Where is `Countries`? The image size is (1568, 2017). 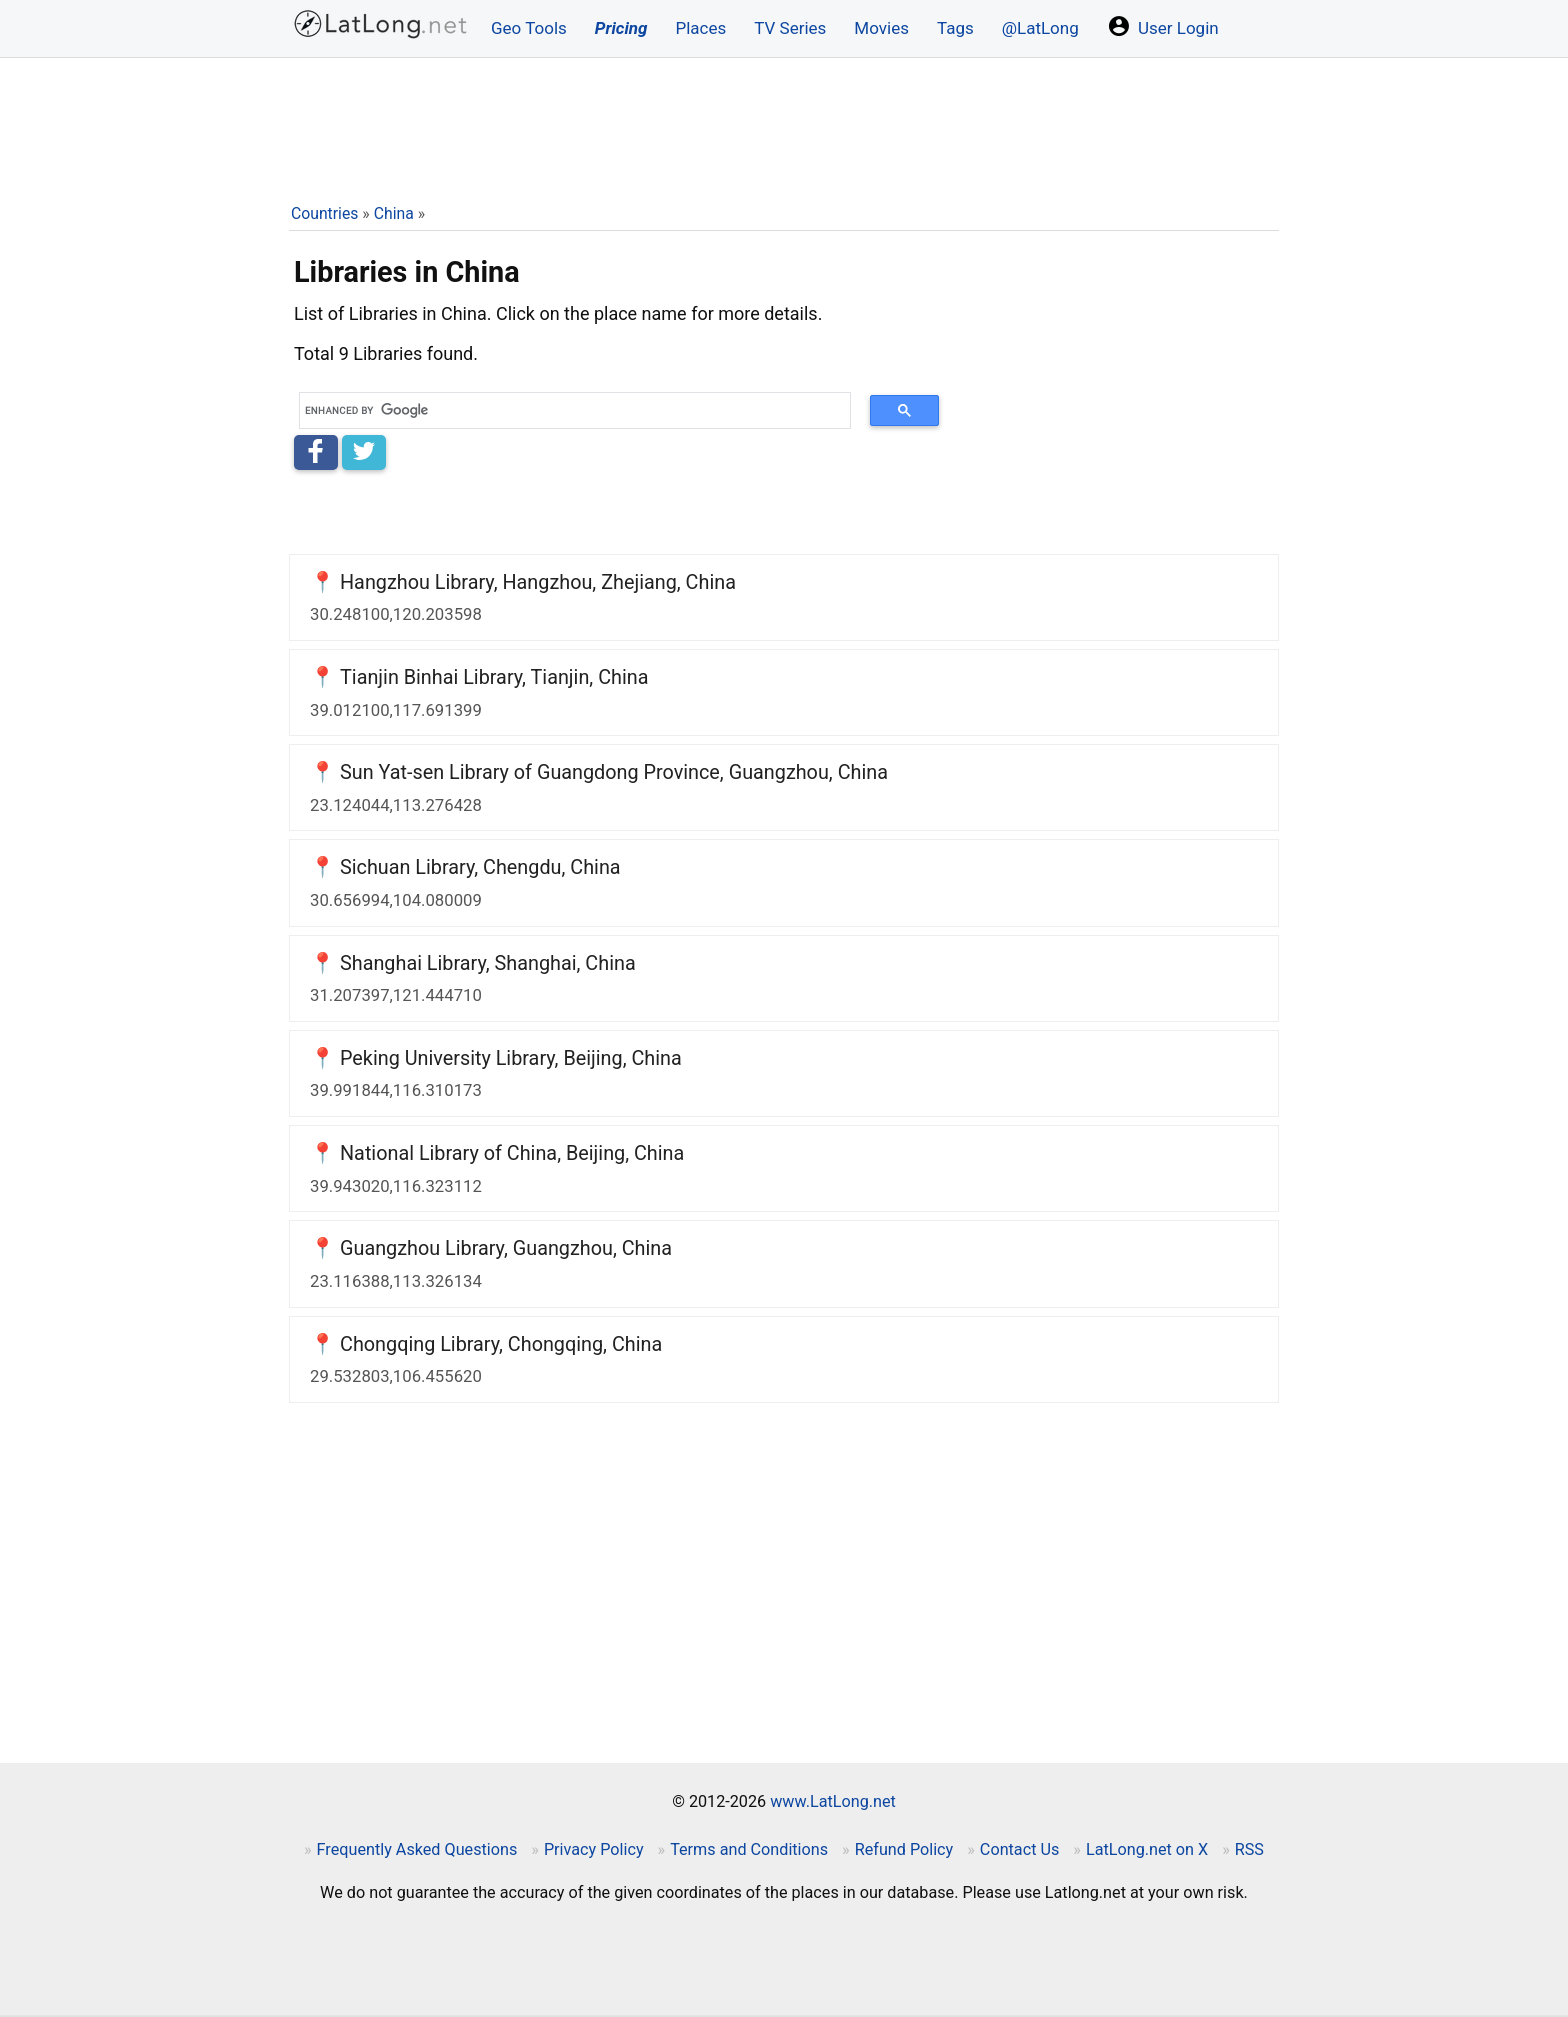 Countries is located at coordinates (324, 213).